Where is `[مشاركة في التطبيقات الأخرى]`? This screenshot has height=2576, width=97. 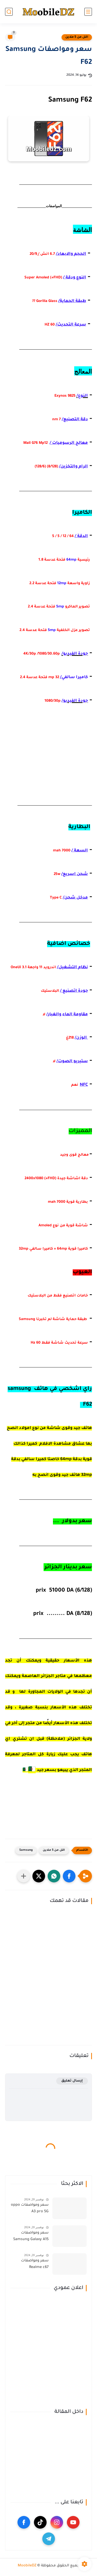 [مشاركة في التطبيقات الأخرى] is located at coordinates (23, 1876).